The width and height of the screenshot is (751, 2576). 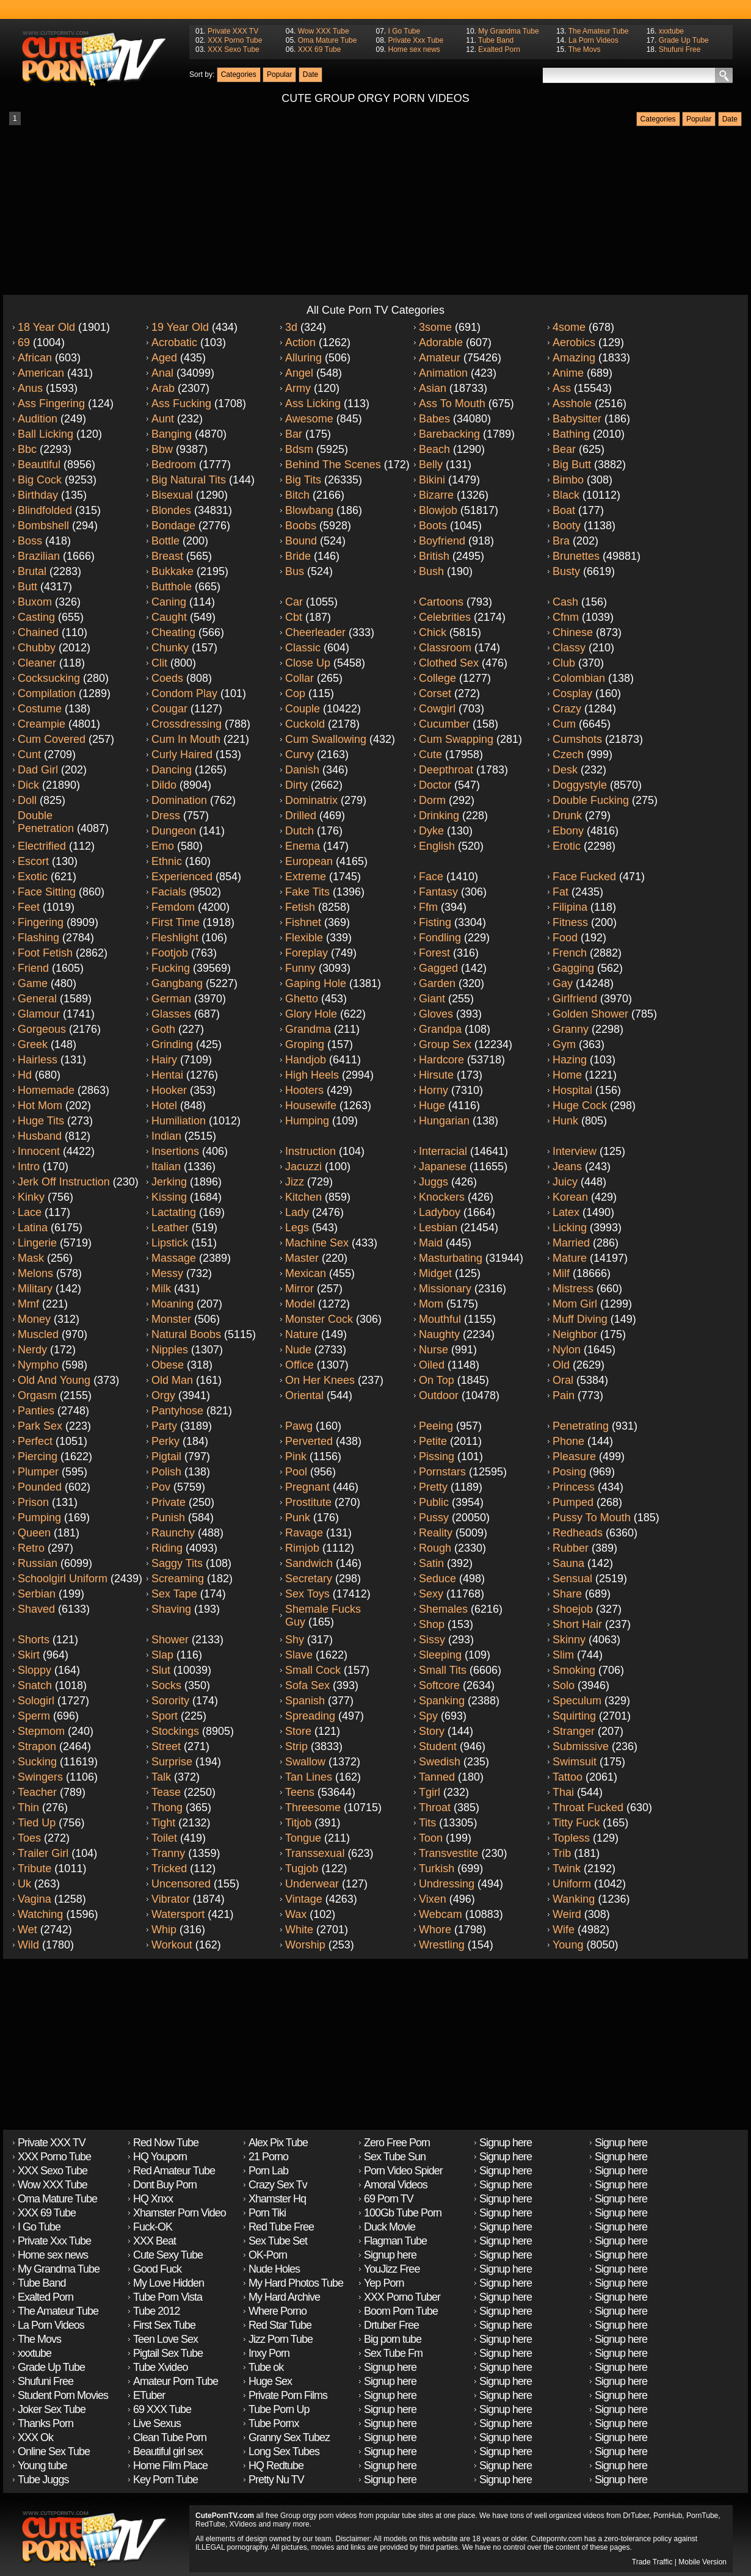 What do you see at coordinates (572, 1578) in the screenshot?
I see `Sensual` at bounding box center [572, 1578].